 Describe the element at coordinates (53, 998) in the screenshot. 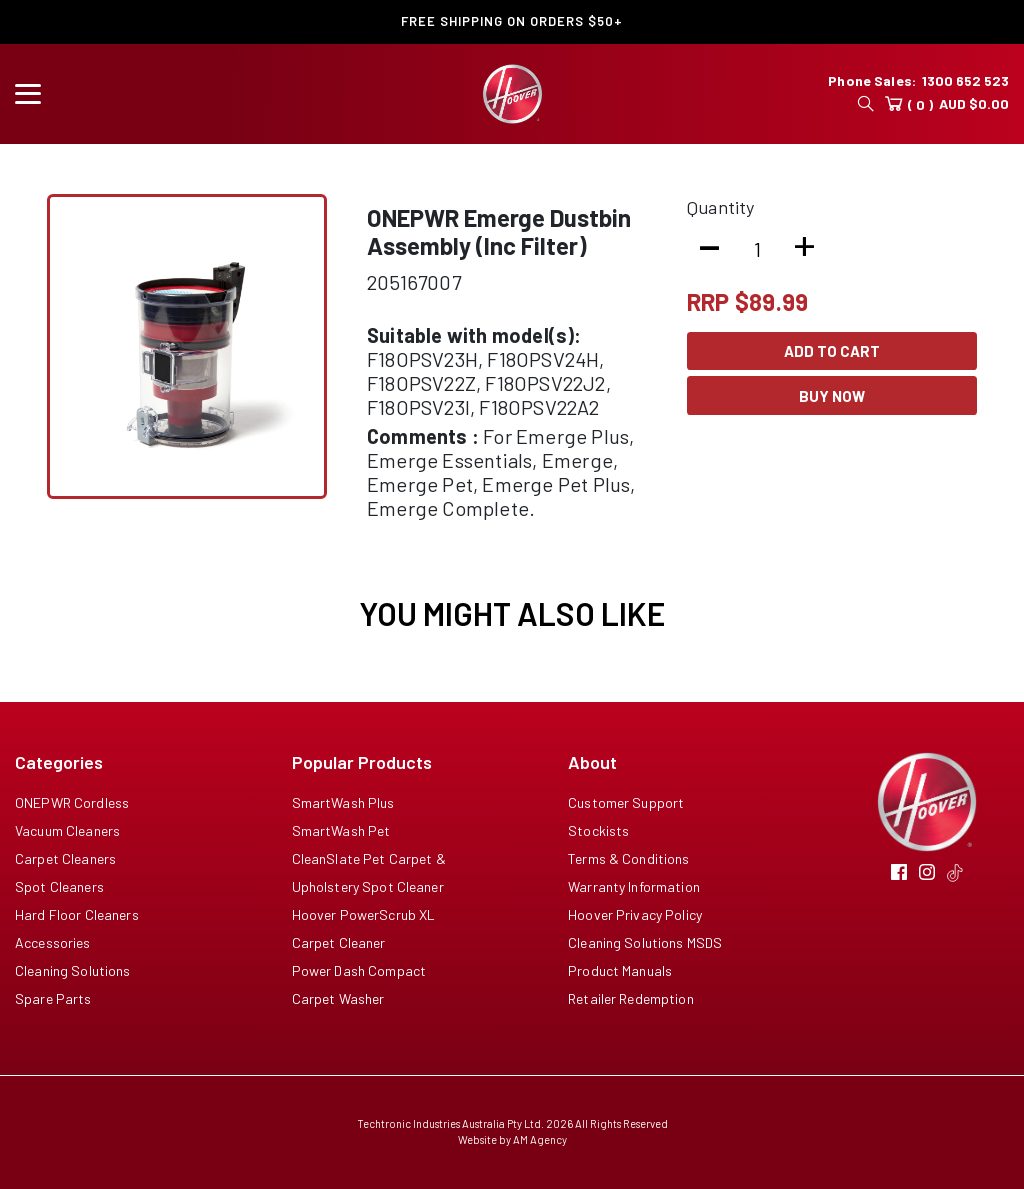

I see `Spare Parts` at that location.